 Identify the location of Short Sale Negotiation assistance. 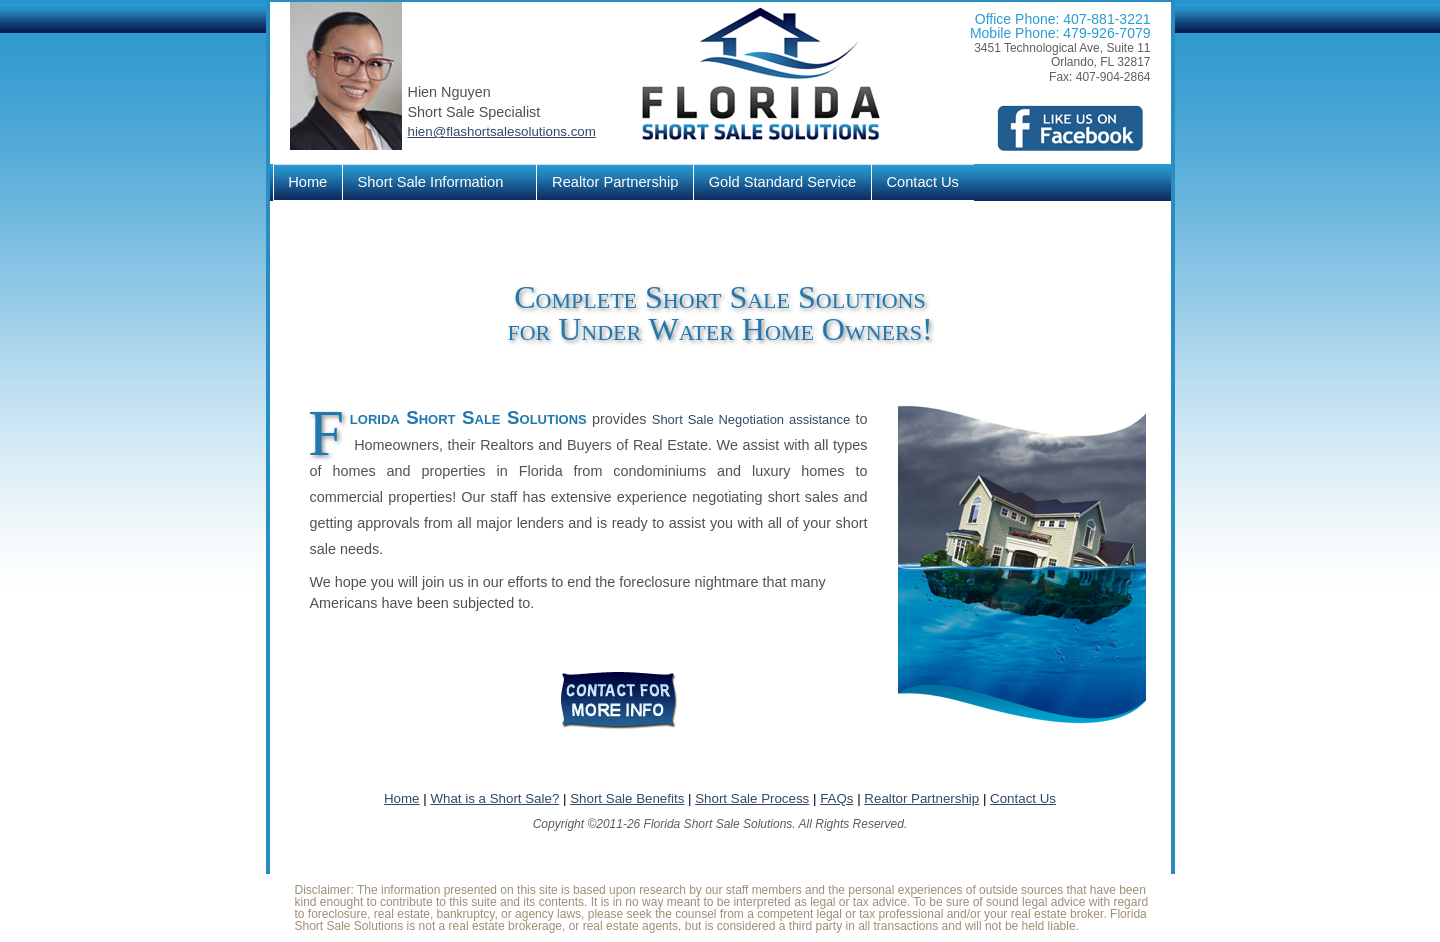
(751, 419).